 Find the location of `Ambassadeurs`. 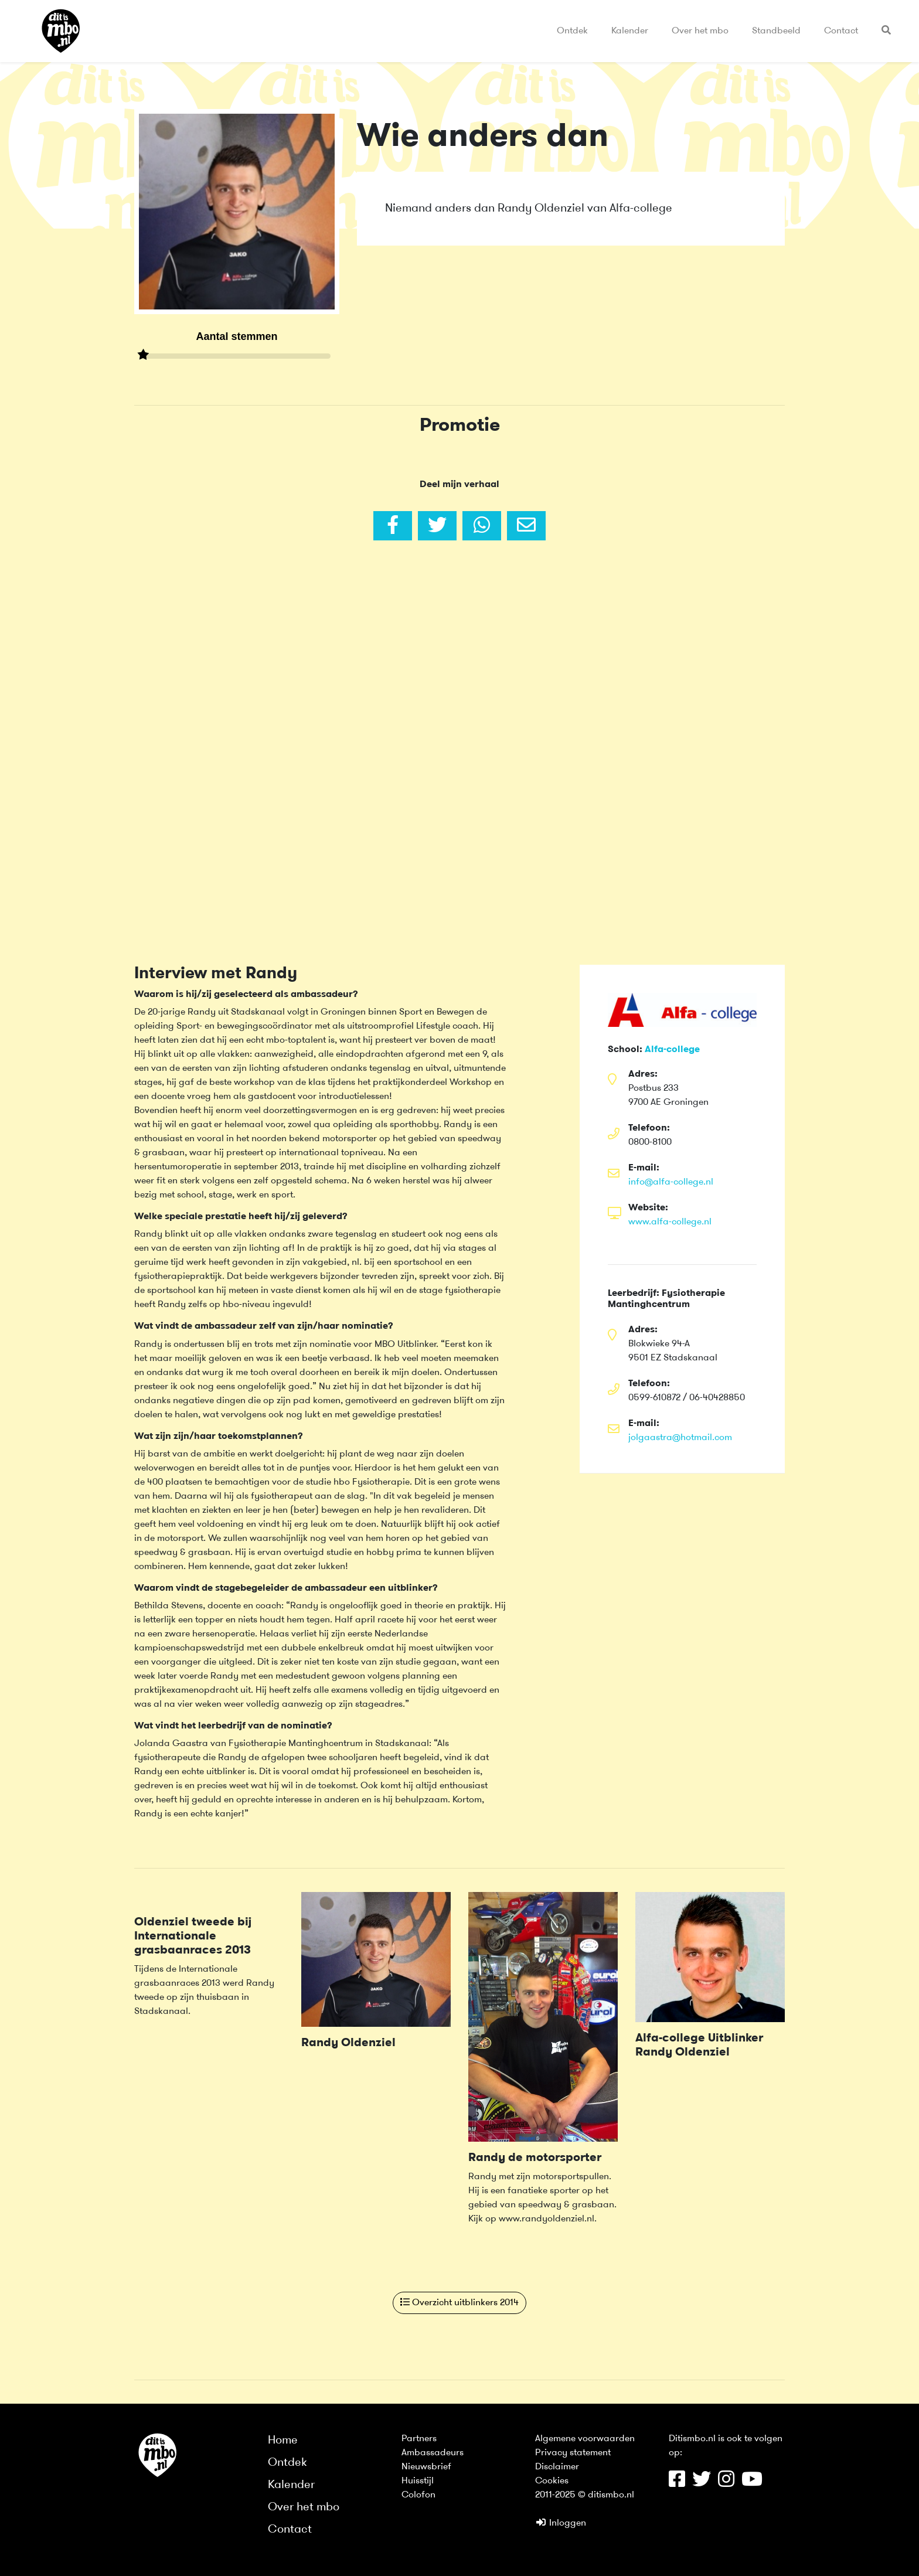

Ambassadeurs is located at coordinates (432, 2453).